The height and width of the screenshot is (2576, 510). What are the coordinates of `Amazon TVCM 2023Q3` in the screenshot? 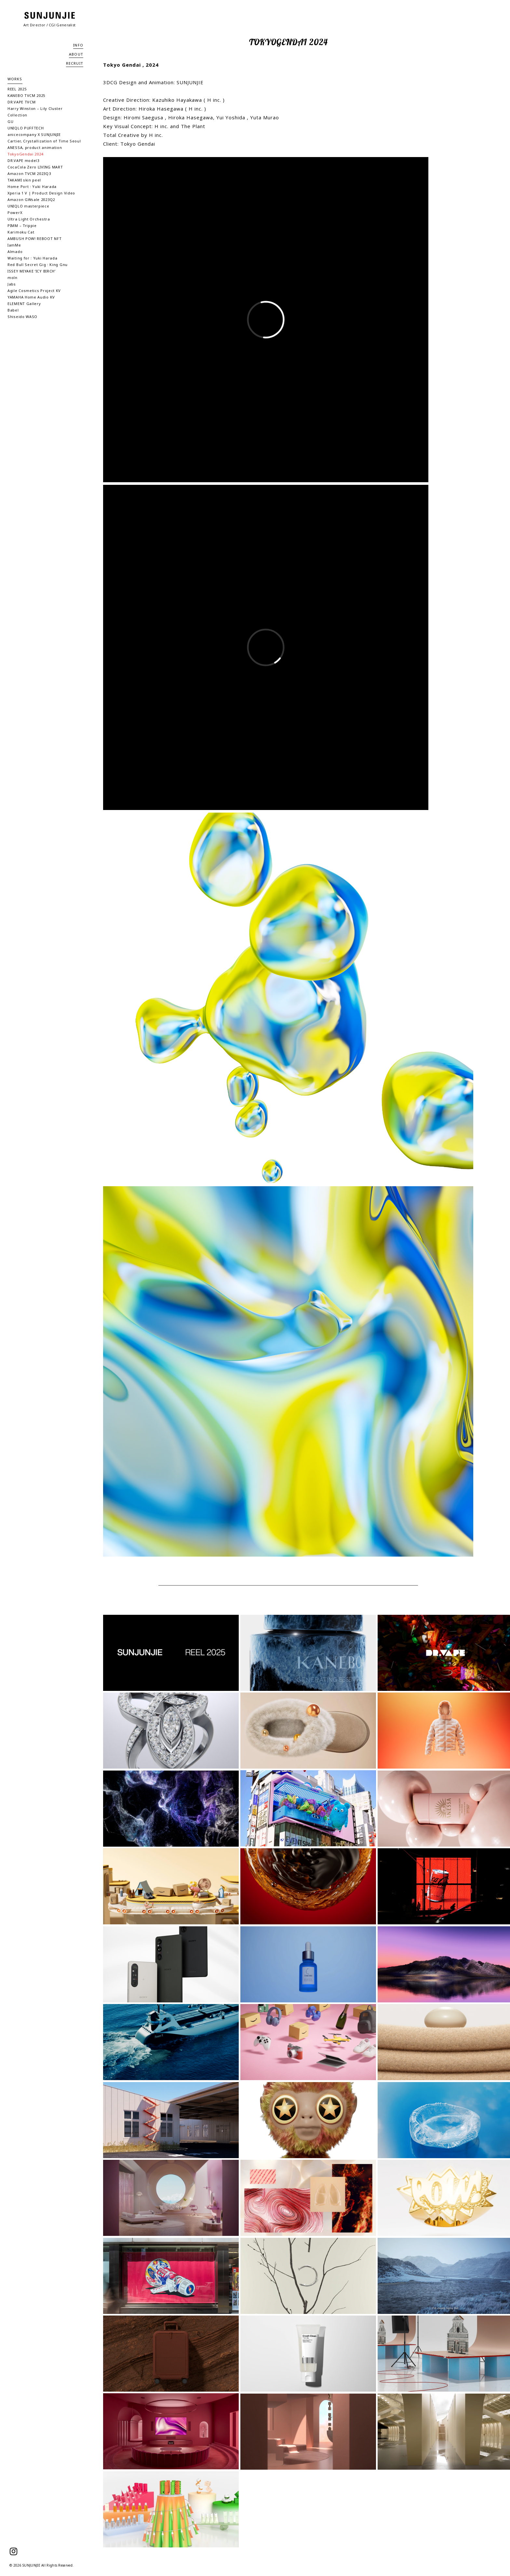 It's located at (29, 173).